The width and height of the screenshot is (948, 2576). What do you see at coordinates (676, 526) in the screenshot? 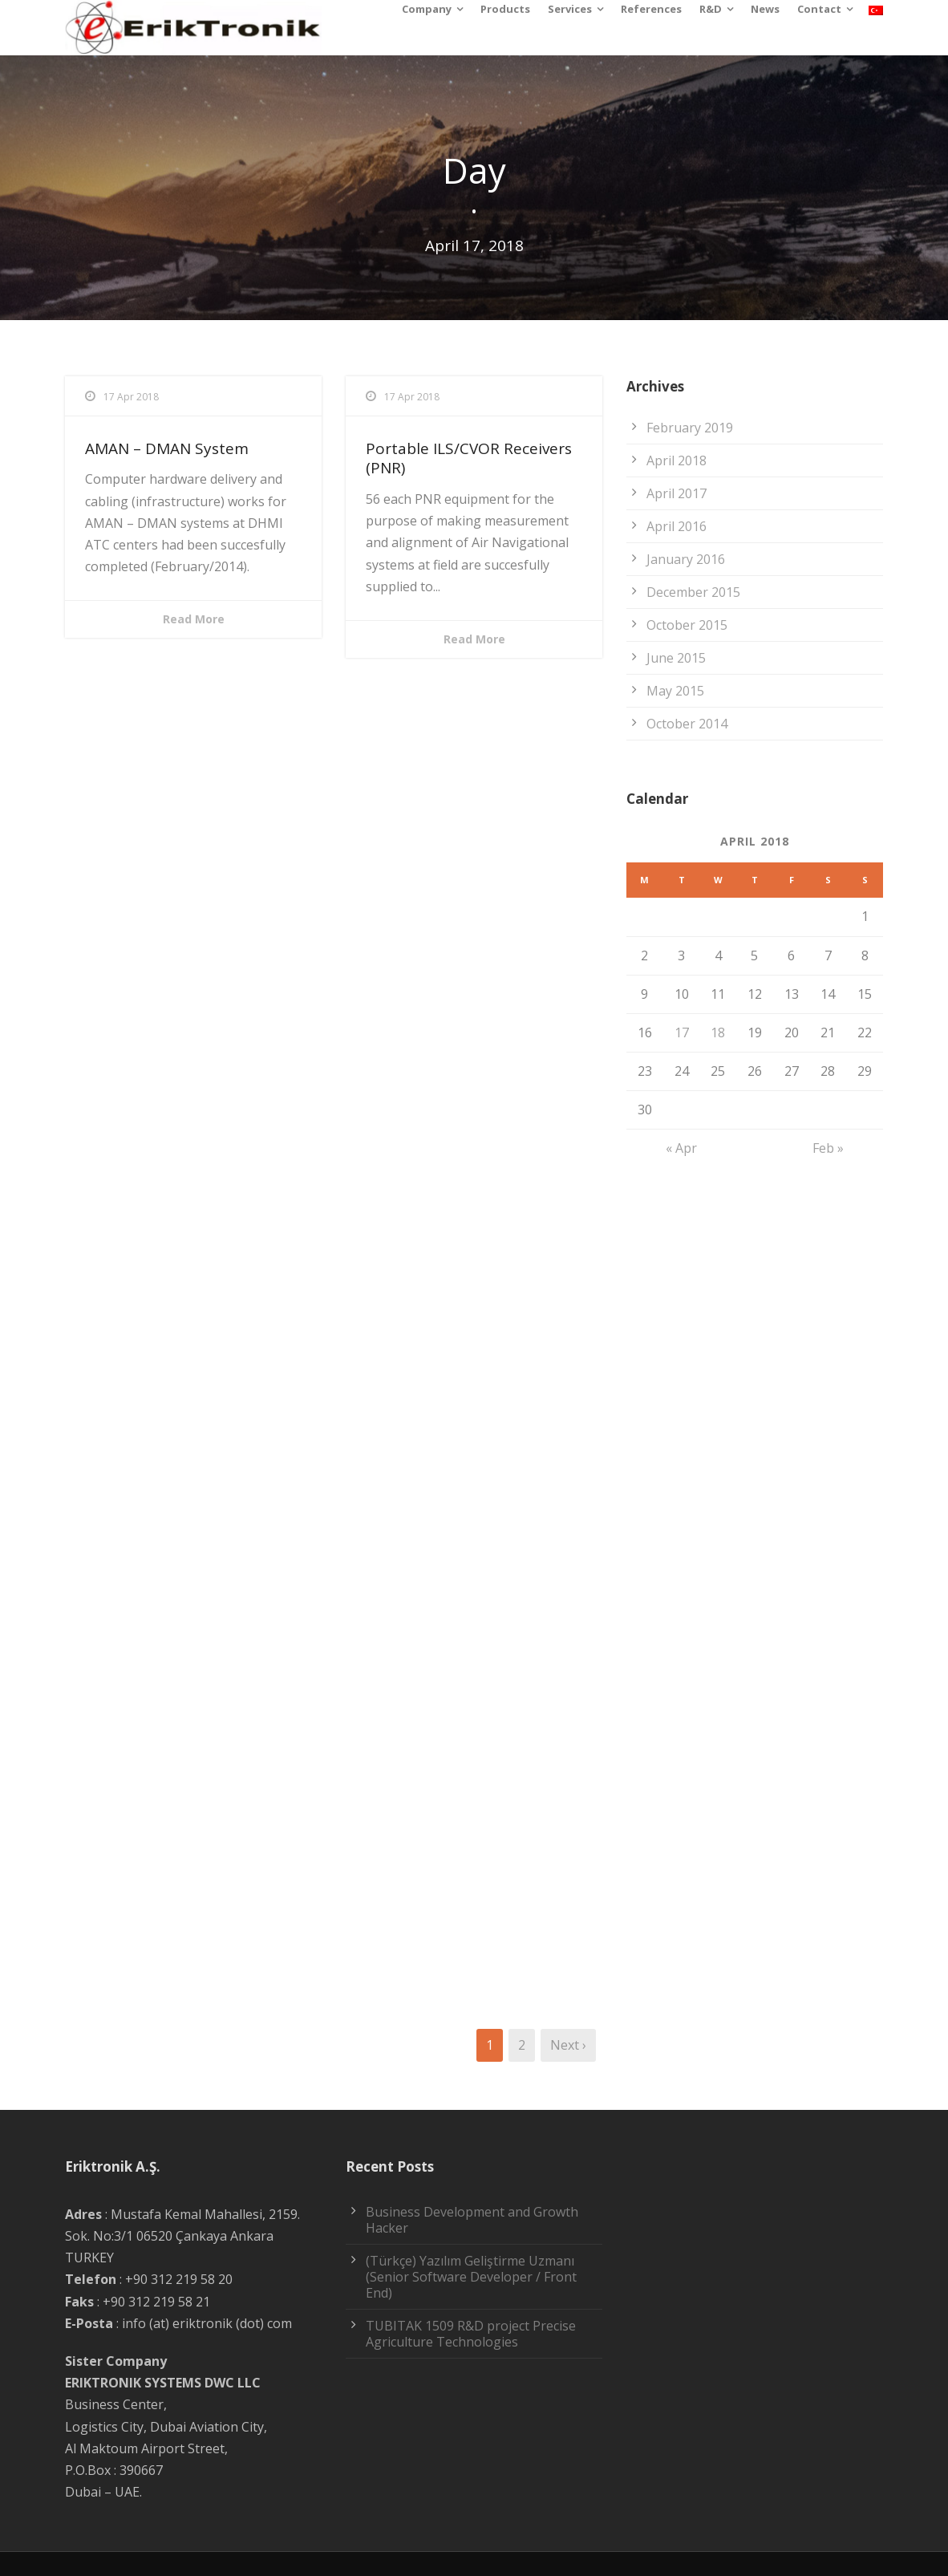
I see `April 2016` at bounding box center [676, 526].